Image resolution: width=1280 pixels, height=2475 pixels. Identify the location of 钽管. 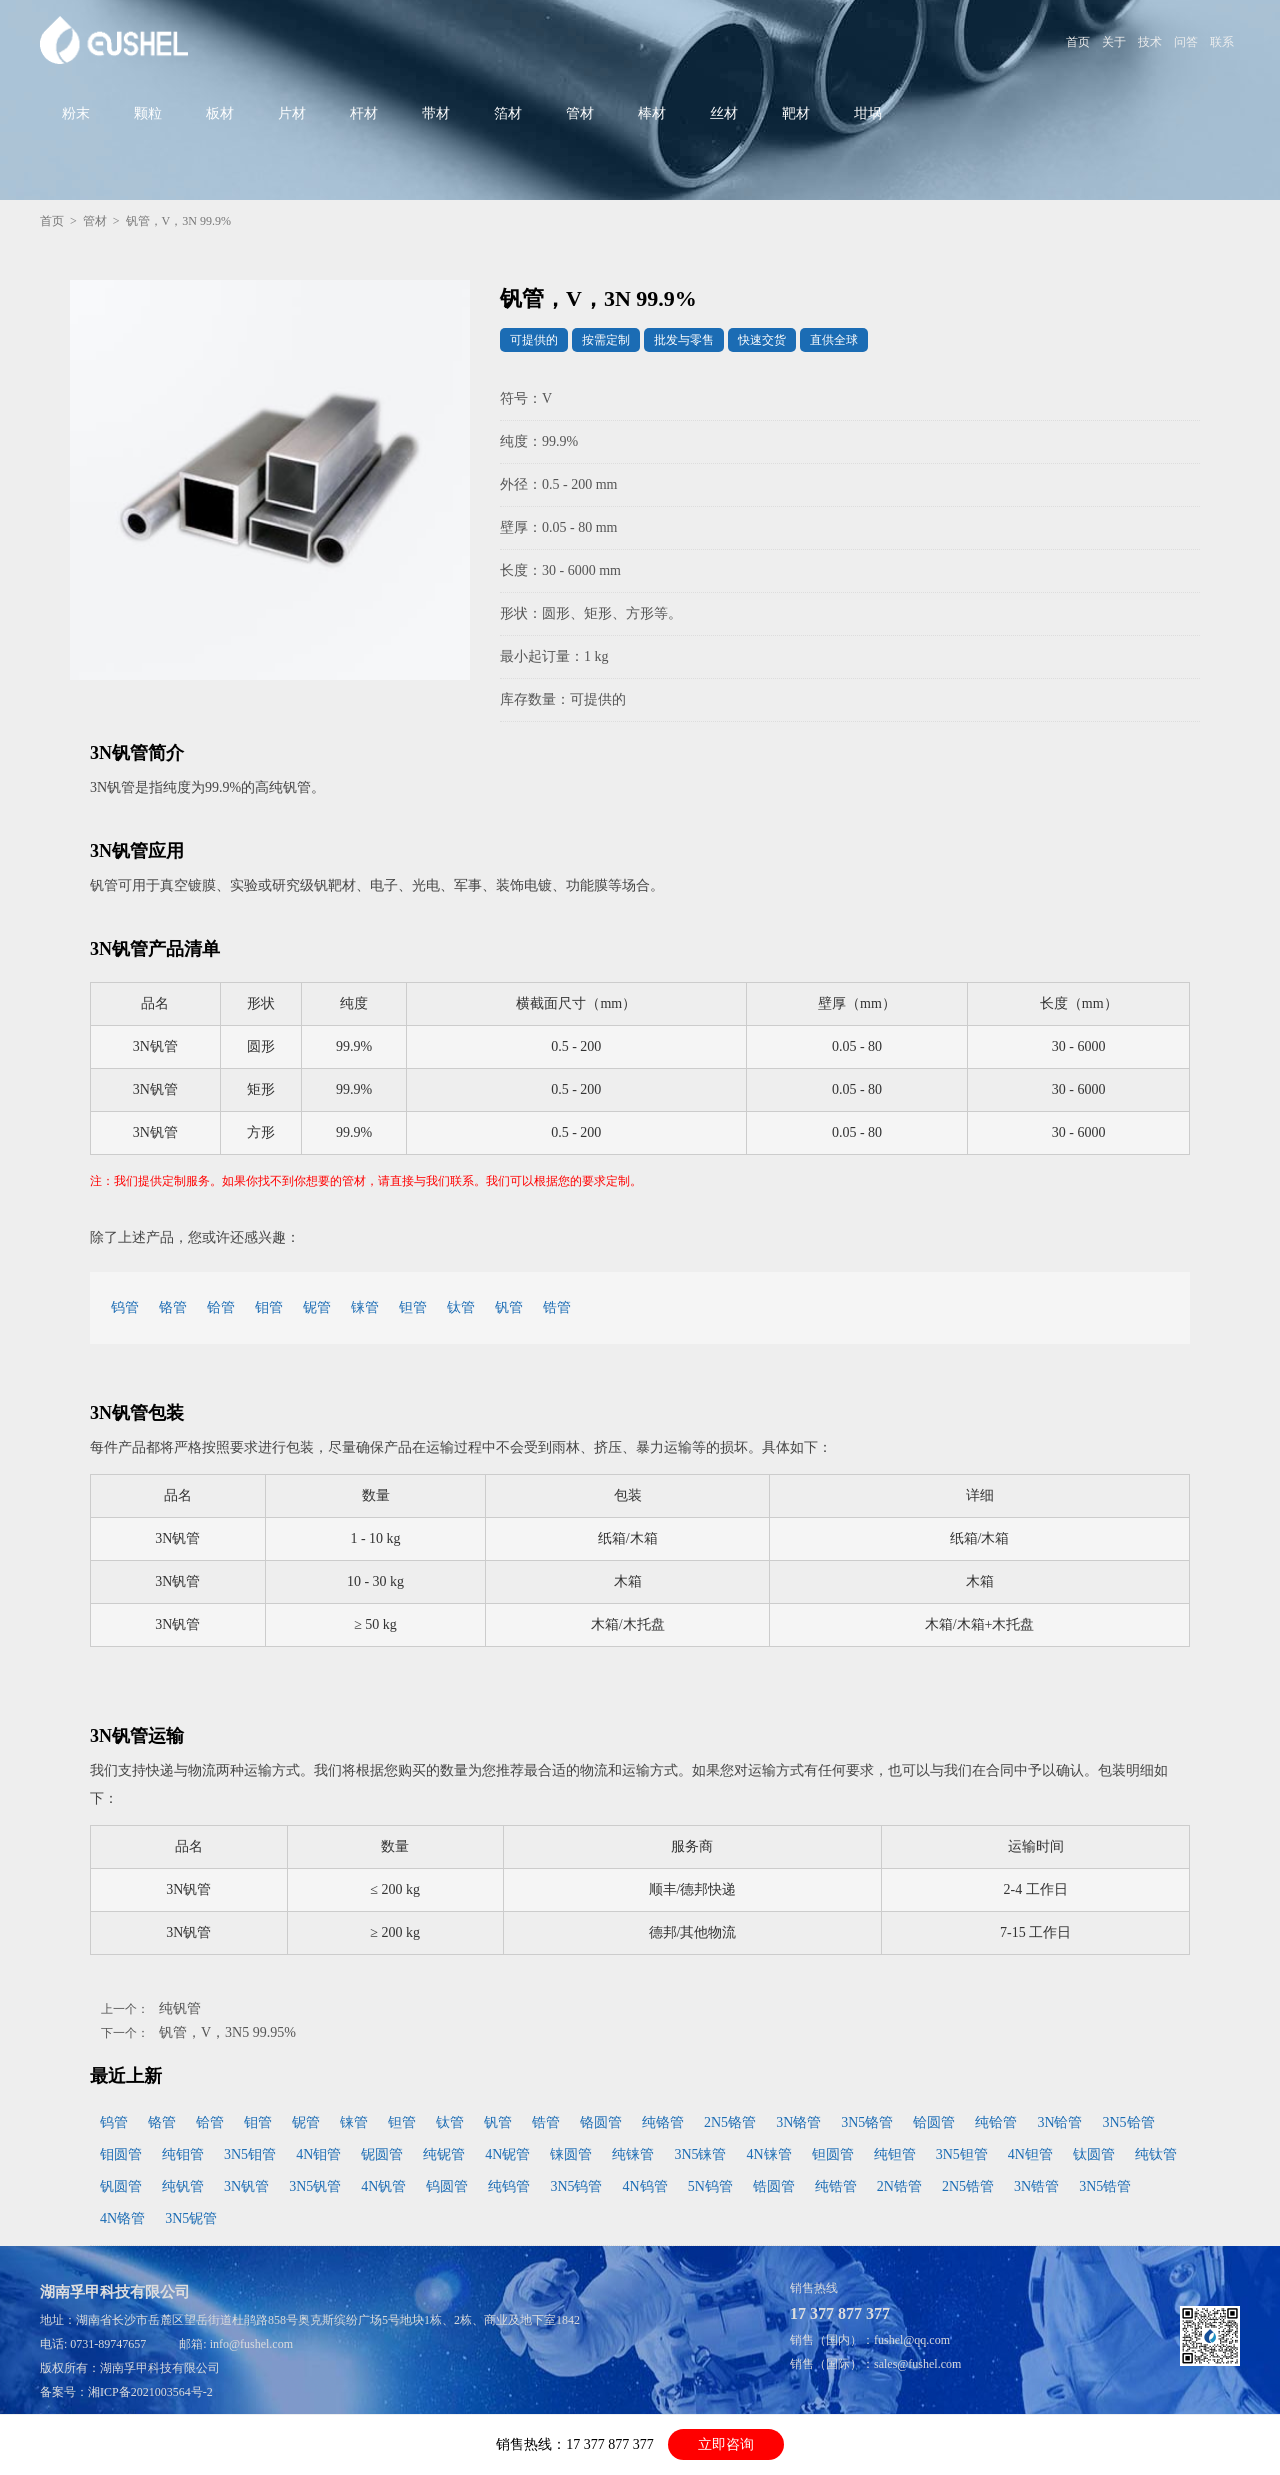
(413, 1307).